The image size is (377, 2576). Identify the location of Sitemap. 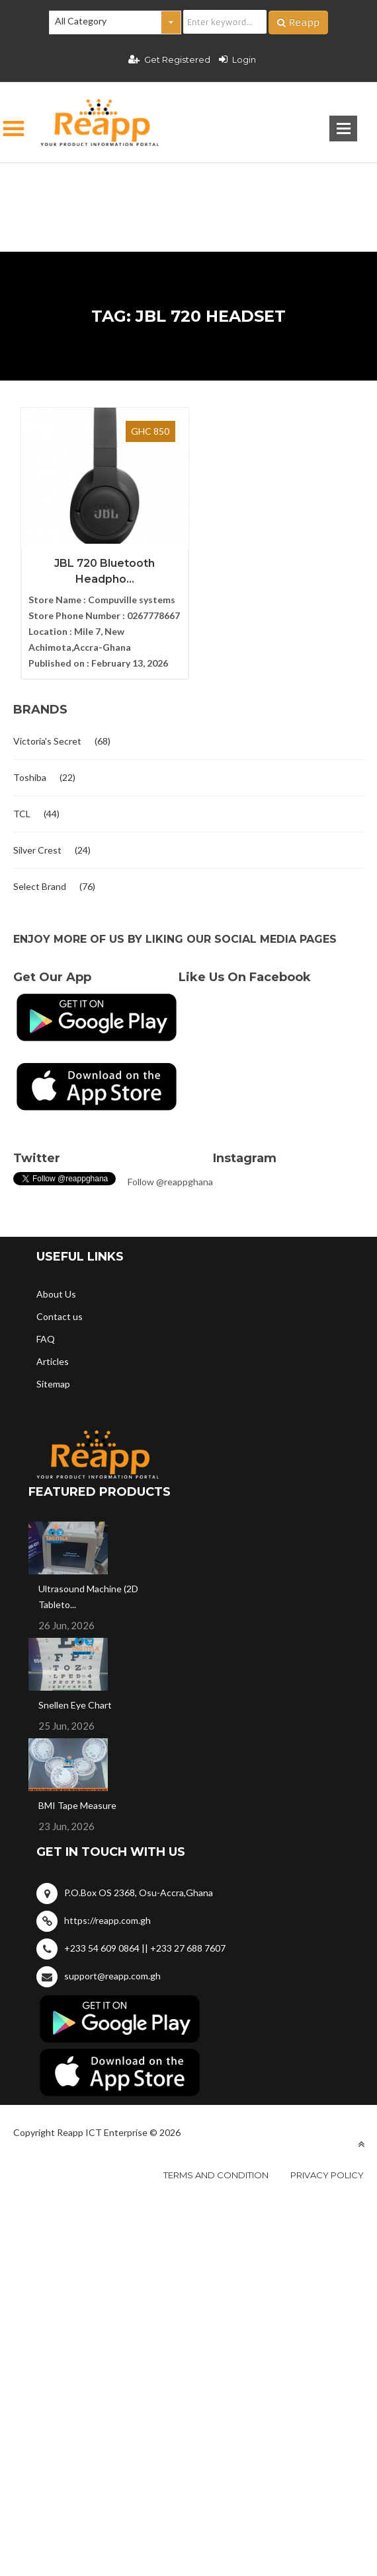
(53, 1382).